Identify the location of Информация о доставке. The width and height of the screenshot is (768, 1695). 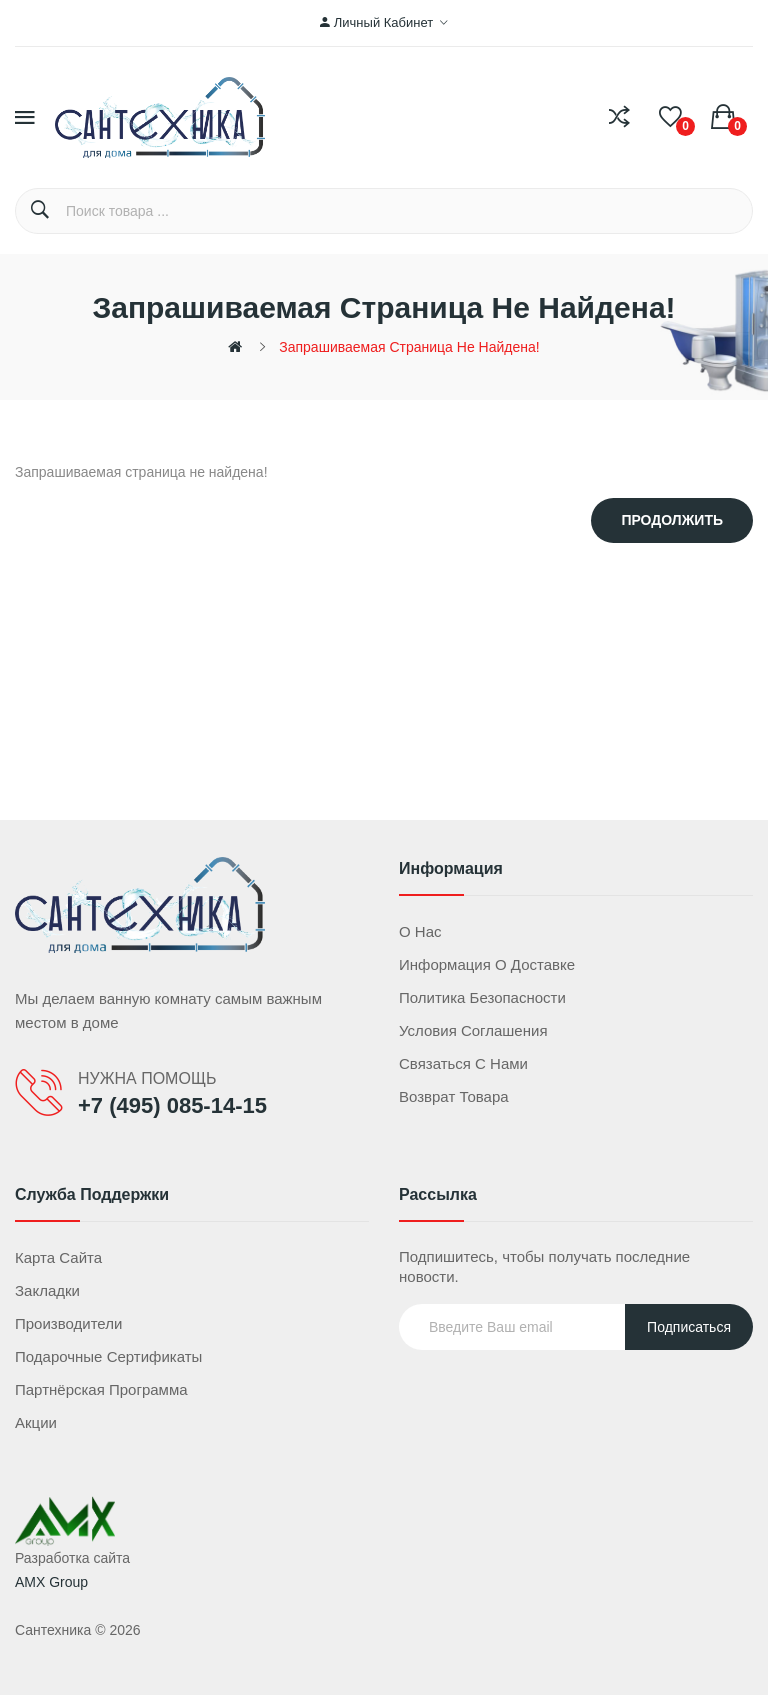
(487, 964).